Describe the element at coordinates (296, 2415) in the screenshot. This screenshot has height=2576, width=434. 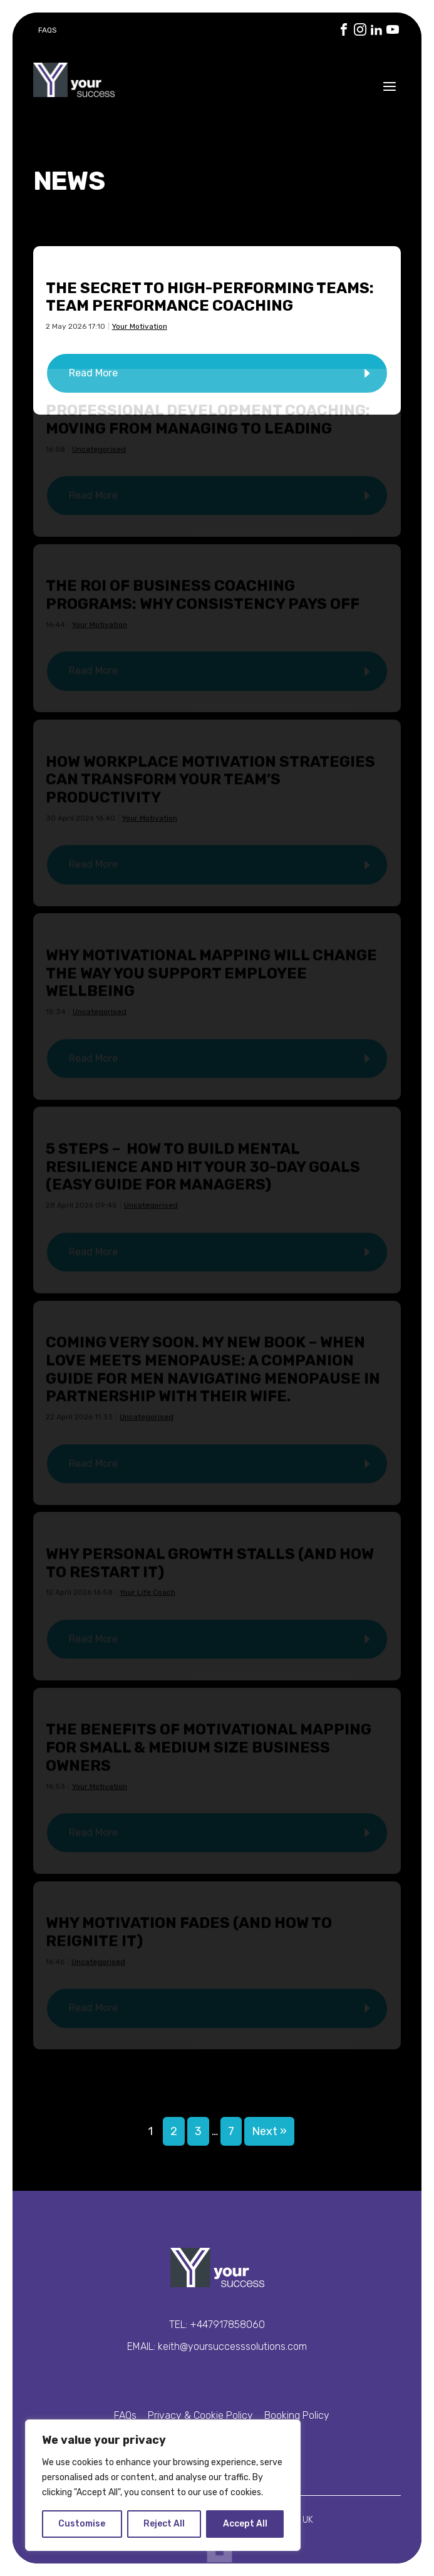
I see `Booking Policy` at that location.